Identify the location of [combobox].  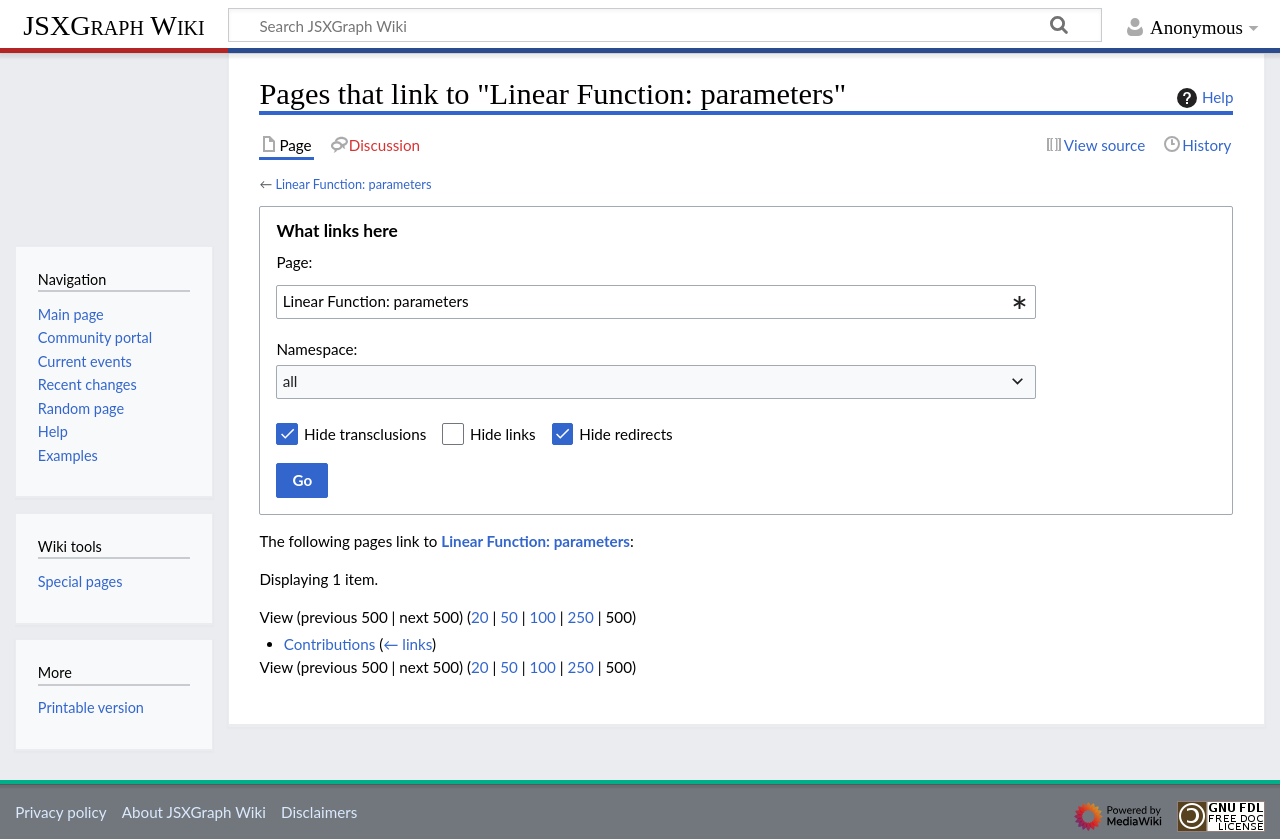
(656, 302).